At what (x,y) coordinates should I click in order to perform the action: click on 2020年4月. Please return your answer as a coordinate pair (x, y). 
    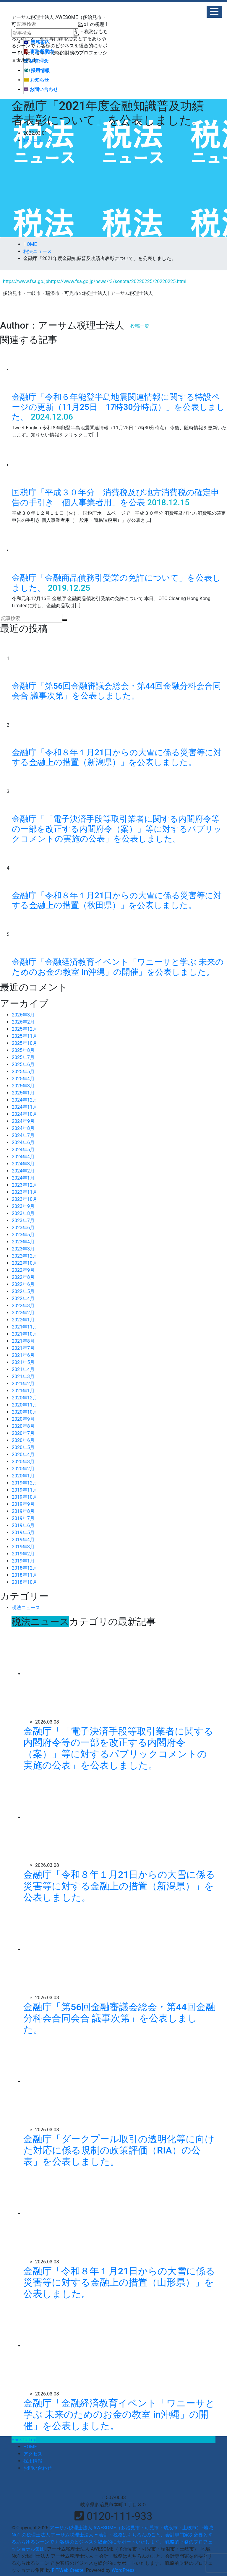
    Looking at the image, I should click on (23, 1454).